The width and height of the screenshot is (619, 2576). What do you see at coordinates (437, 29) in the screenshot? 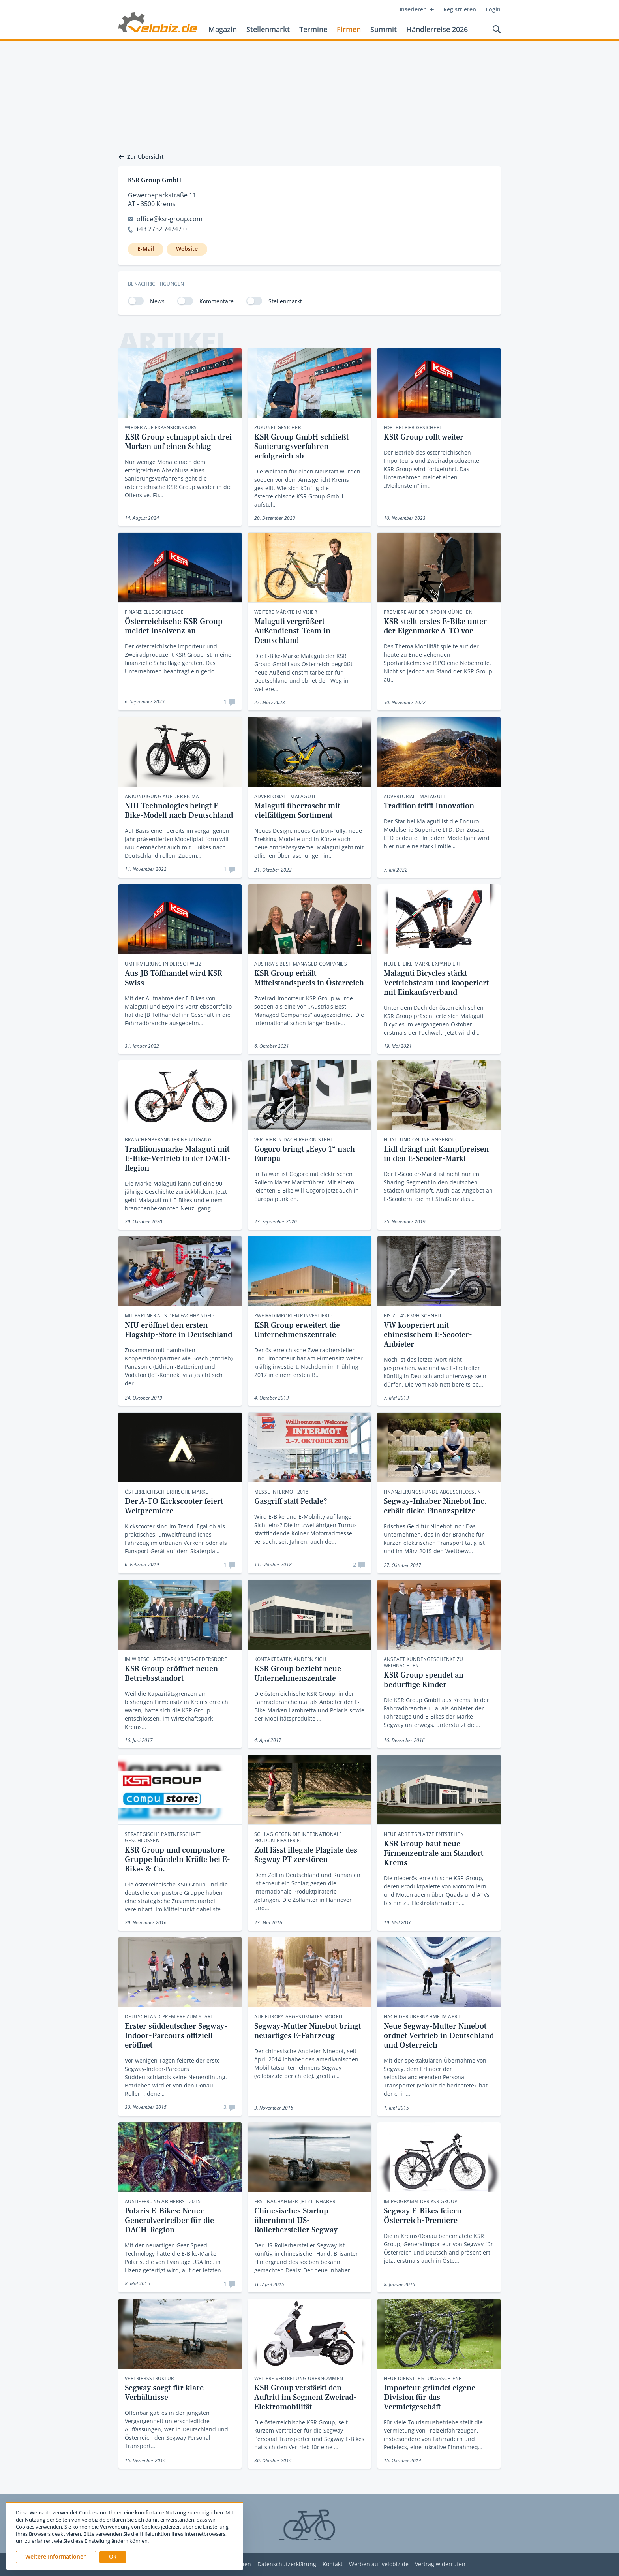
I see `Händlerreise 2026` at bounding box center [437, 29].